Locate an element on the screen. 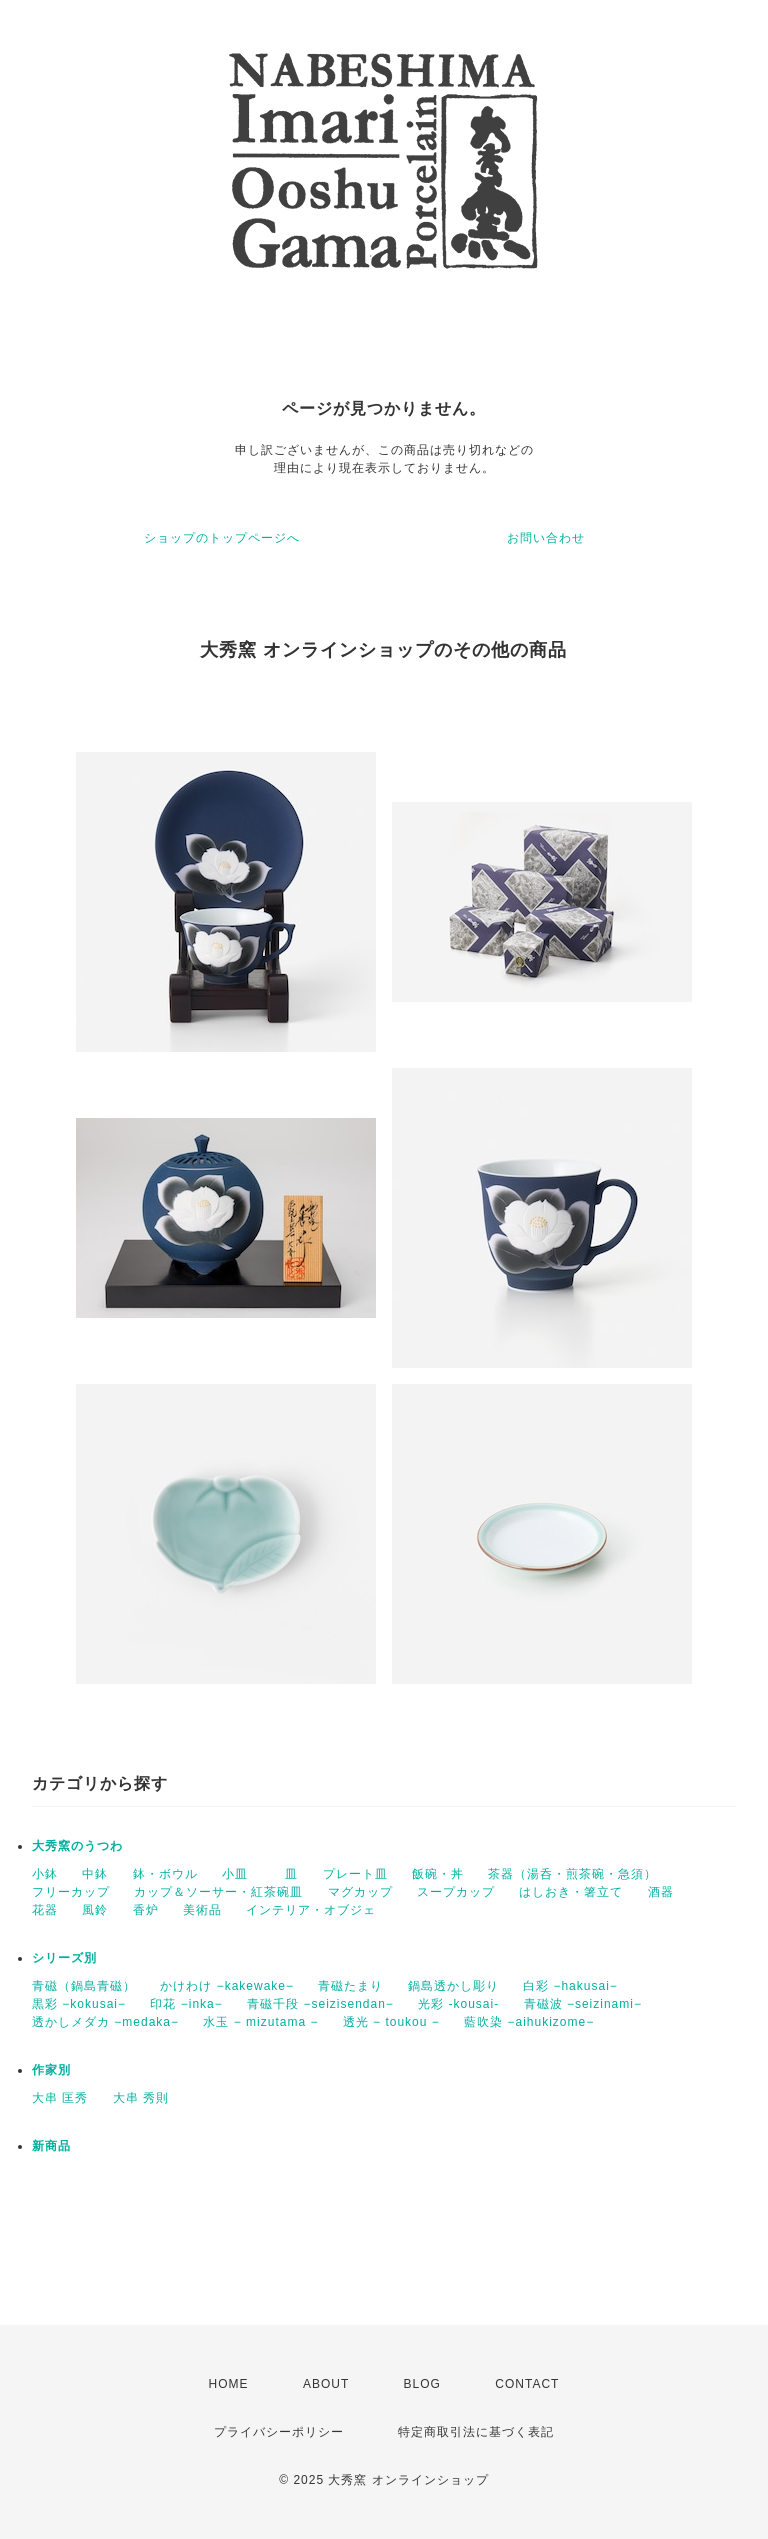 Image resolution: width=768 pixels, height=2539 pixels. 飯碗・丼 is located at coordinates (438, 1874).